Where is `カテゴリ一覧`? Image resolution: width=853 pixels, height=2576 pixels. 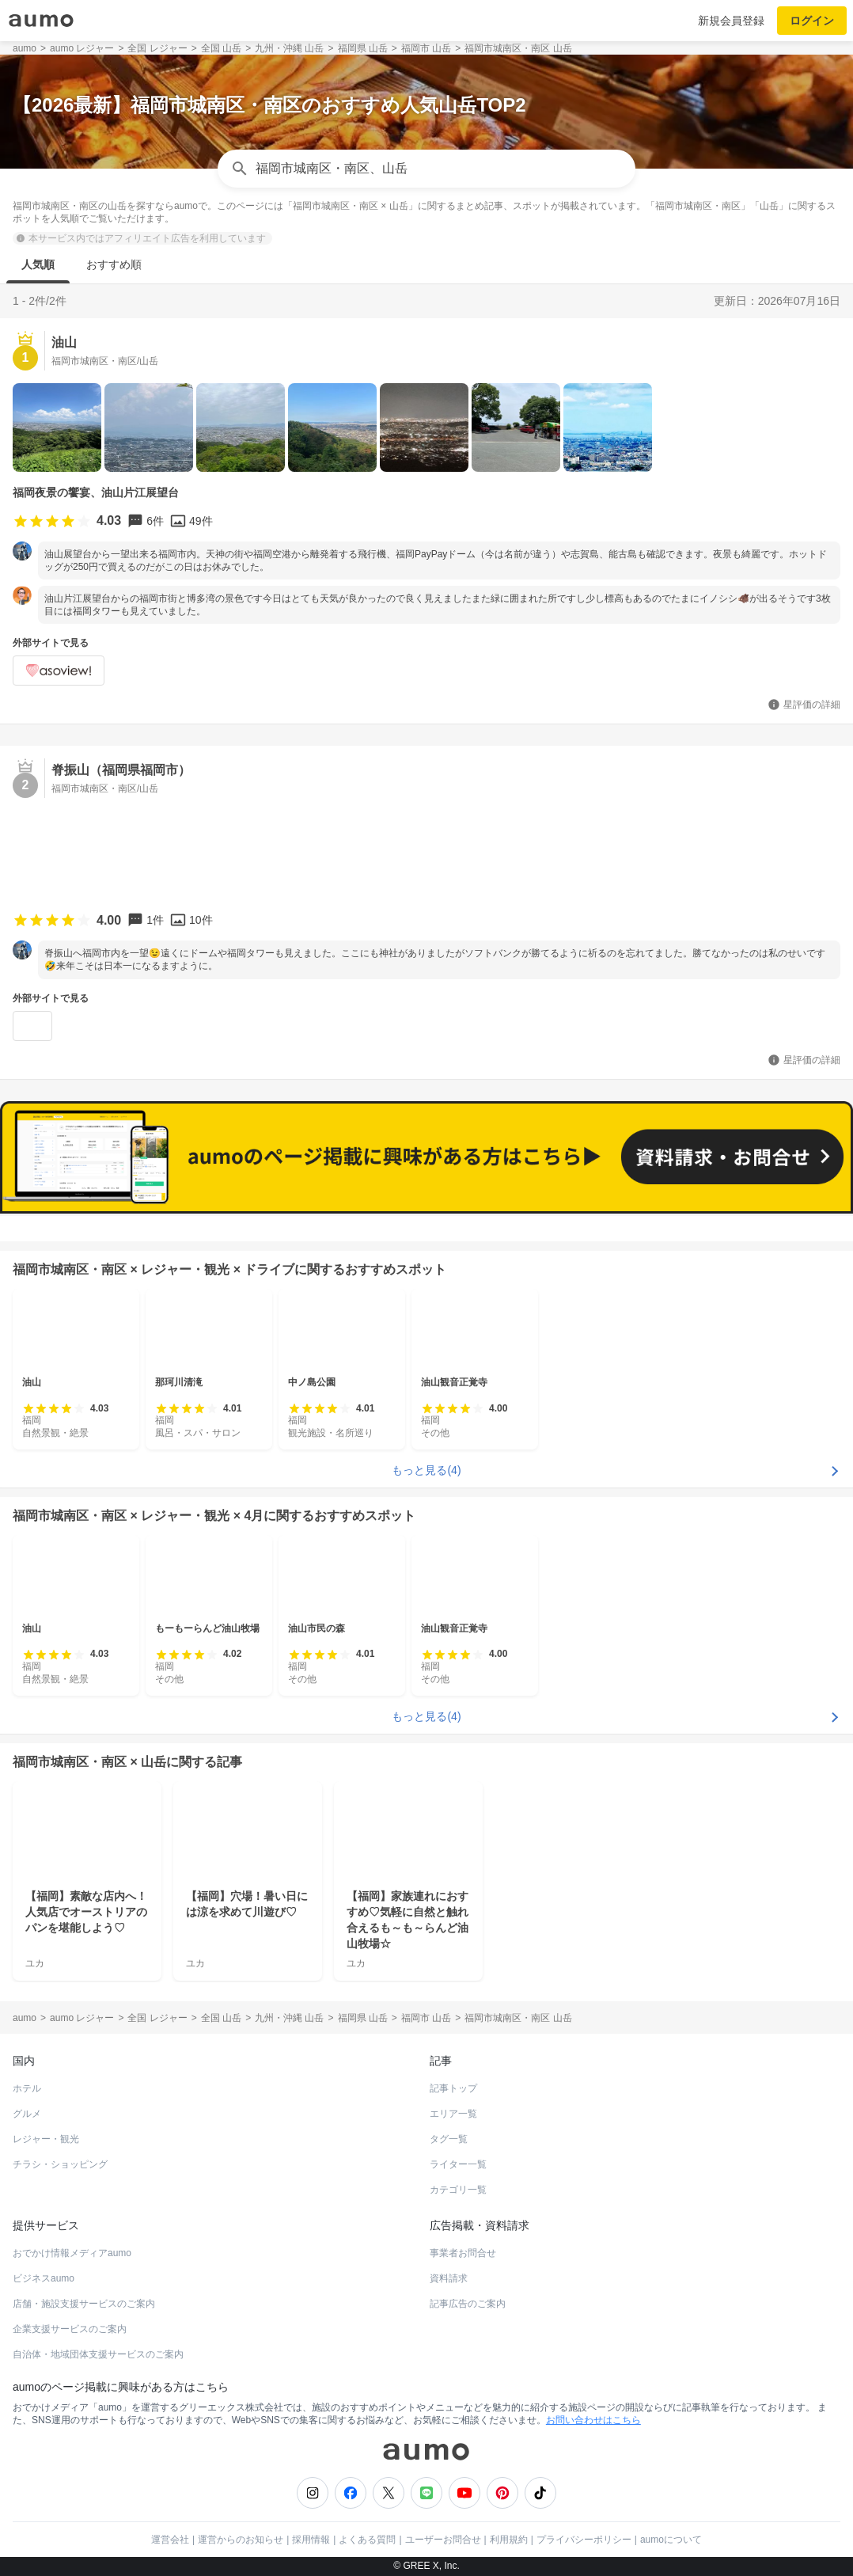 カテゴリ一覧 is located at coordinates (458, 2189).